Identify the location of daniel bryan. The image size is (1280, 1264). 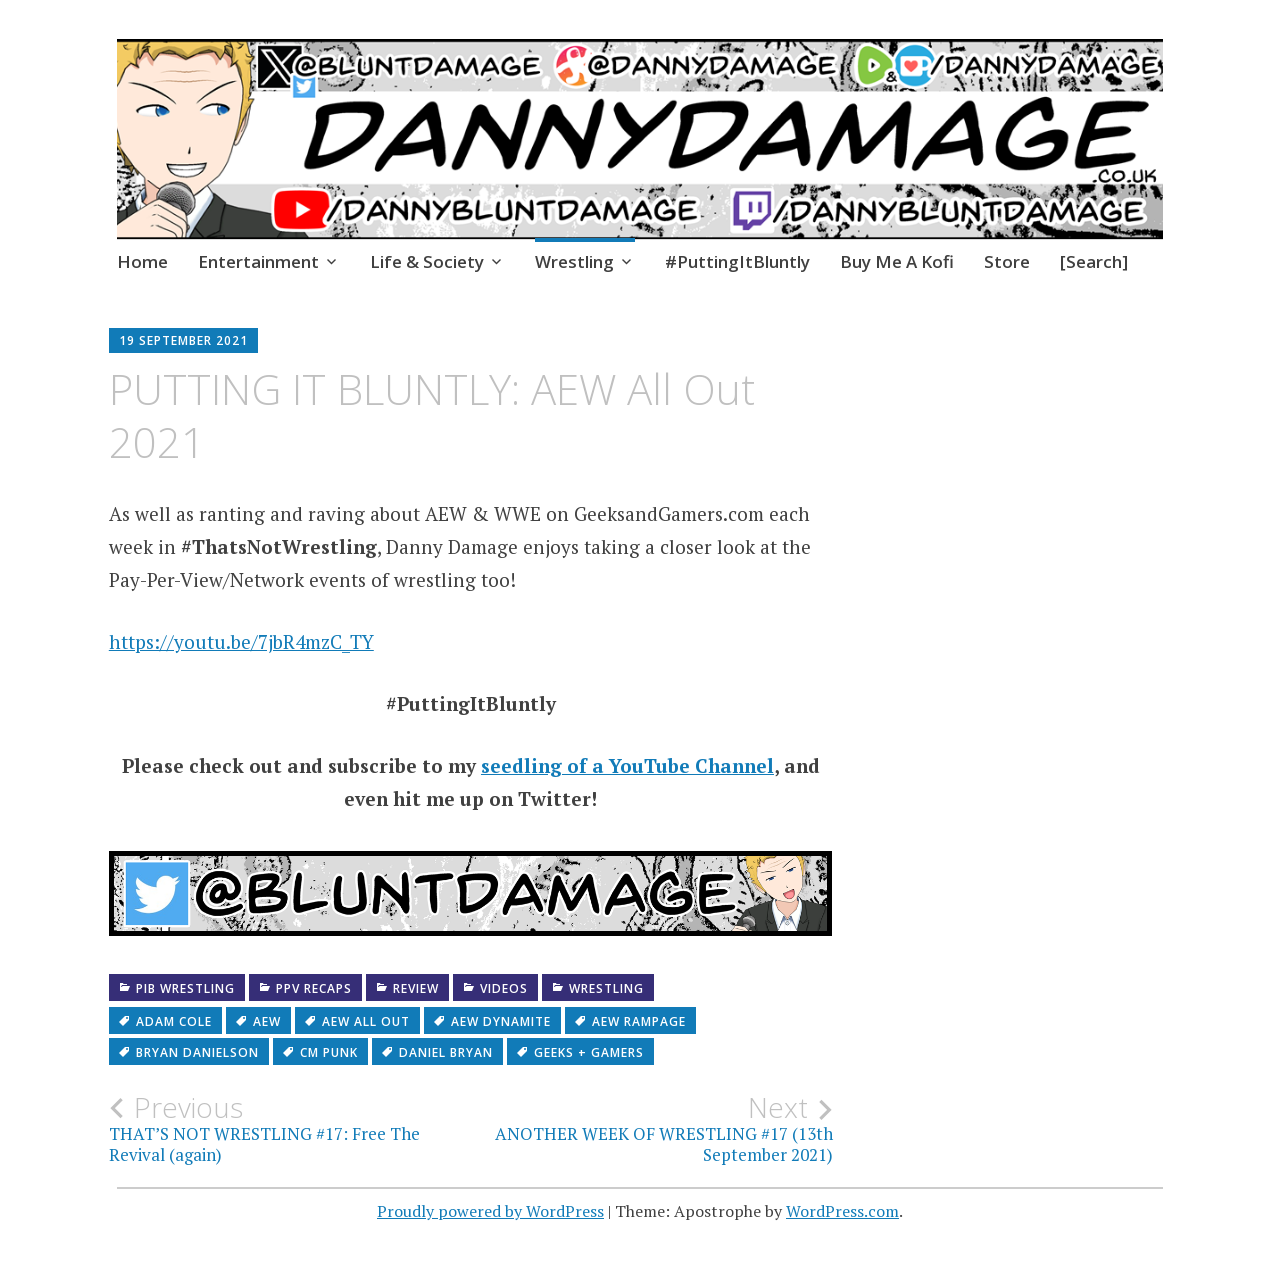
(446, 1052).